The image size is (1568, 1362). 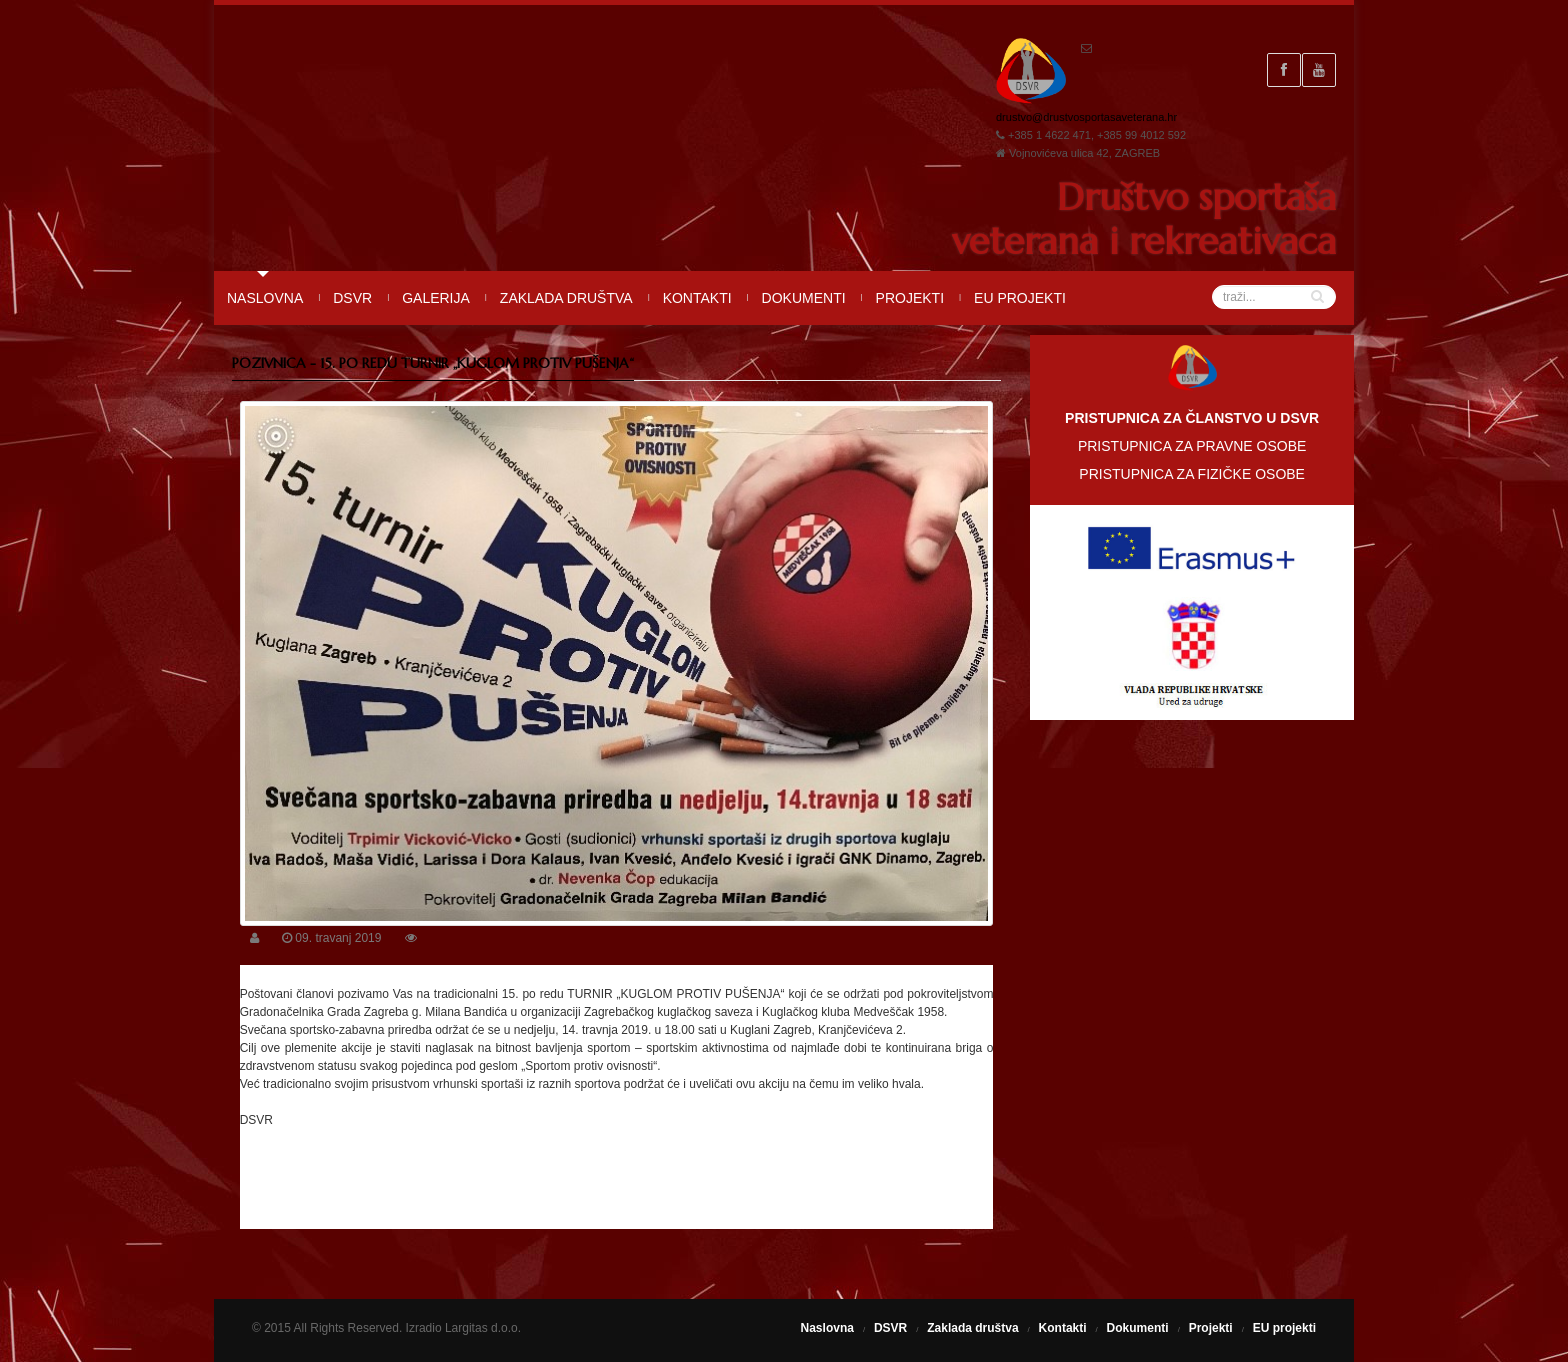 What do you see at coordinates (352, 298) in the screenshot?
I see `DSVR` at bounding box center [352, 298].